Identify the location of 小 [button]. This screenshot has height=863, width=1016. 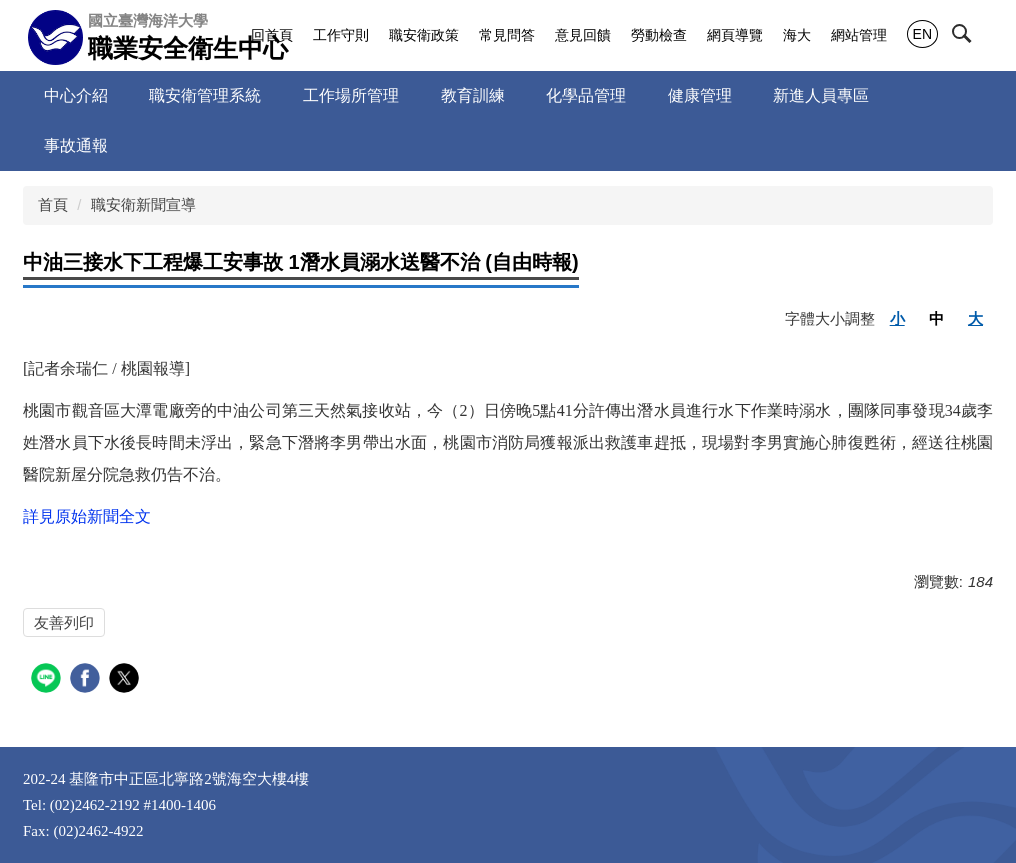
(897, 318).